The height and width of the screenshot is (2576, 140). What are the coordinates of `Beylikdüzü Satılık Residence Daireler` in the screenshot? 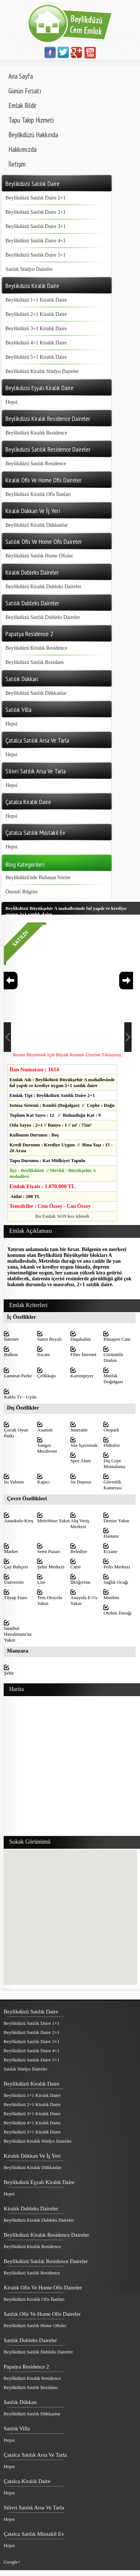 It's located at (46, 2261).